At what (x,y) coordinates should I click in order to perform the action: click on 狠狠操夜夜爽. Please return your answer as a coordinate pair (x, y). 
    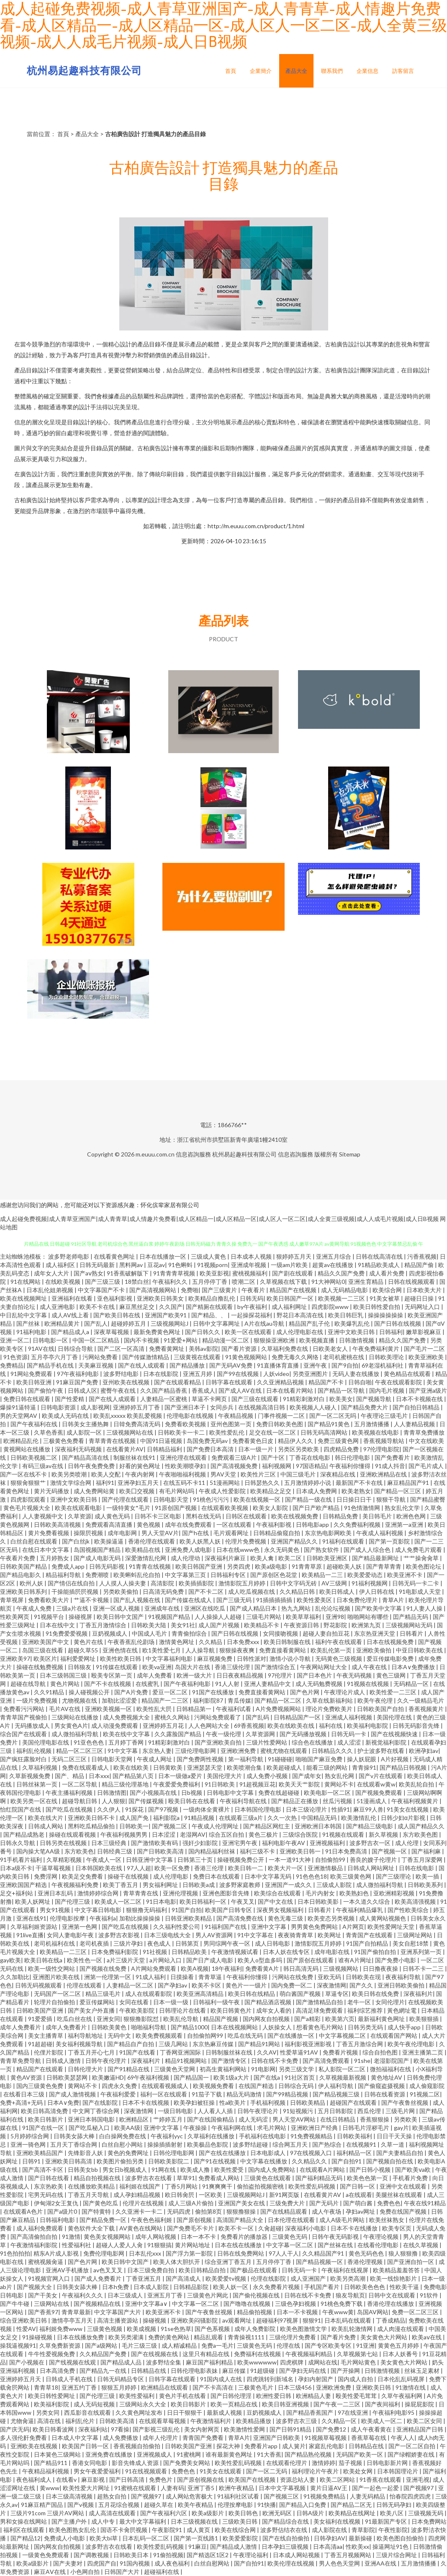
    Looking at the image, I should click on (237, 1650).